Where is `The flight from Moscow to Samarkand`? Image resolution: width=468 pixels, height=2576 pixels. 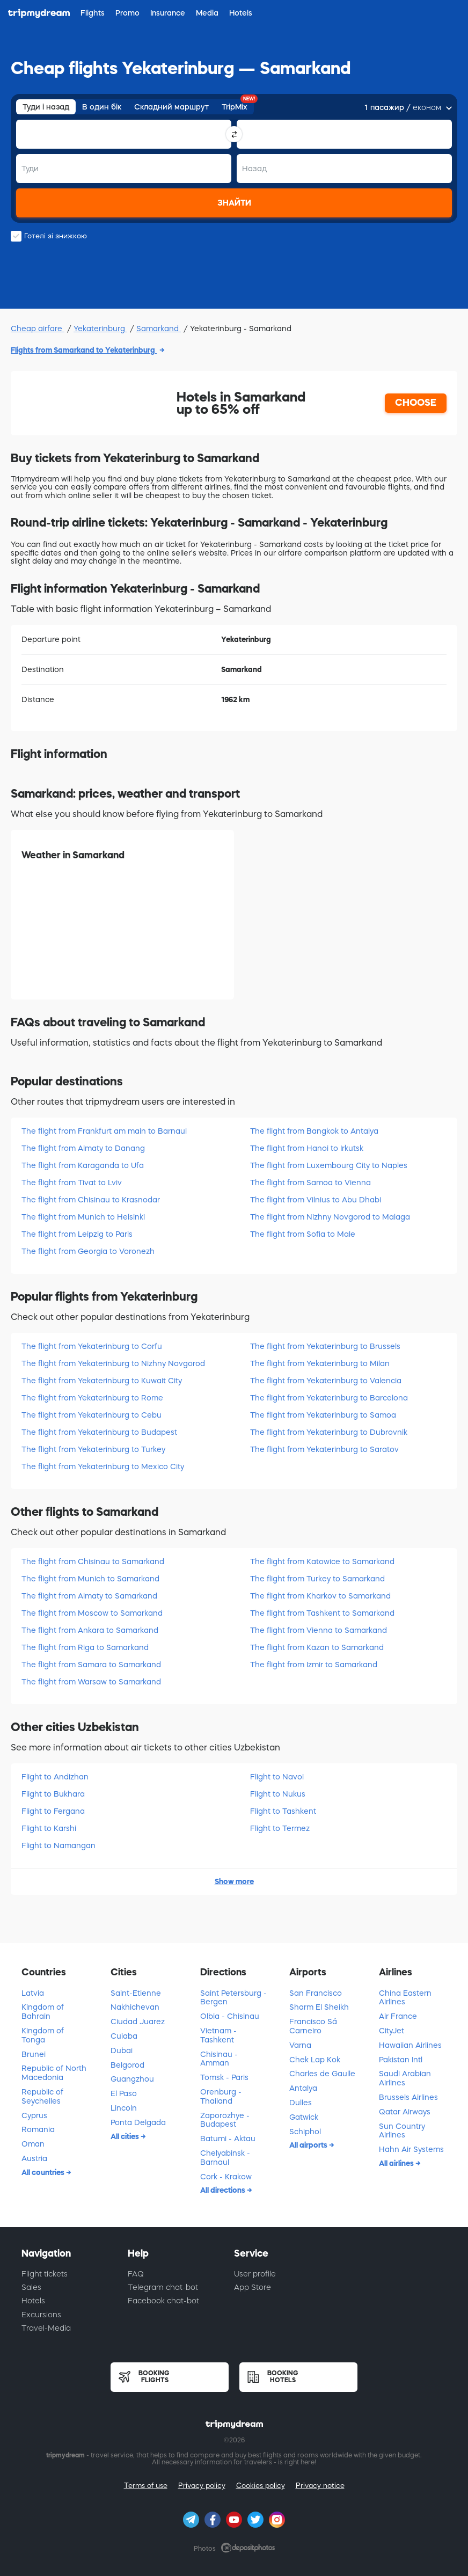
The flight from Moscow to Samarkand is located at coordinates (92, 1613).